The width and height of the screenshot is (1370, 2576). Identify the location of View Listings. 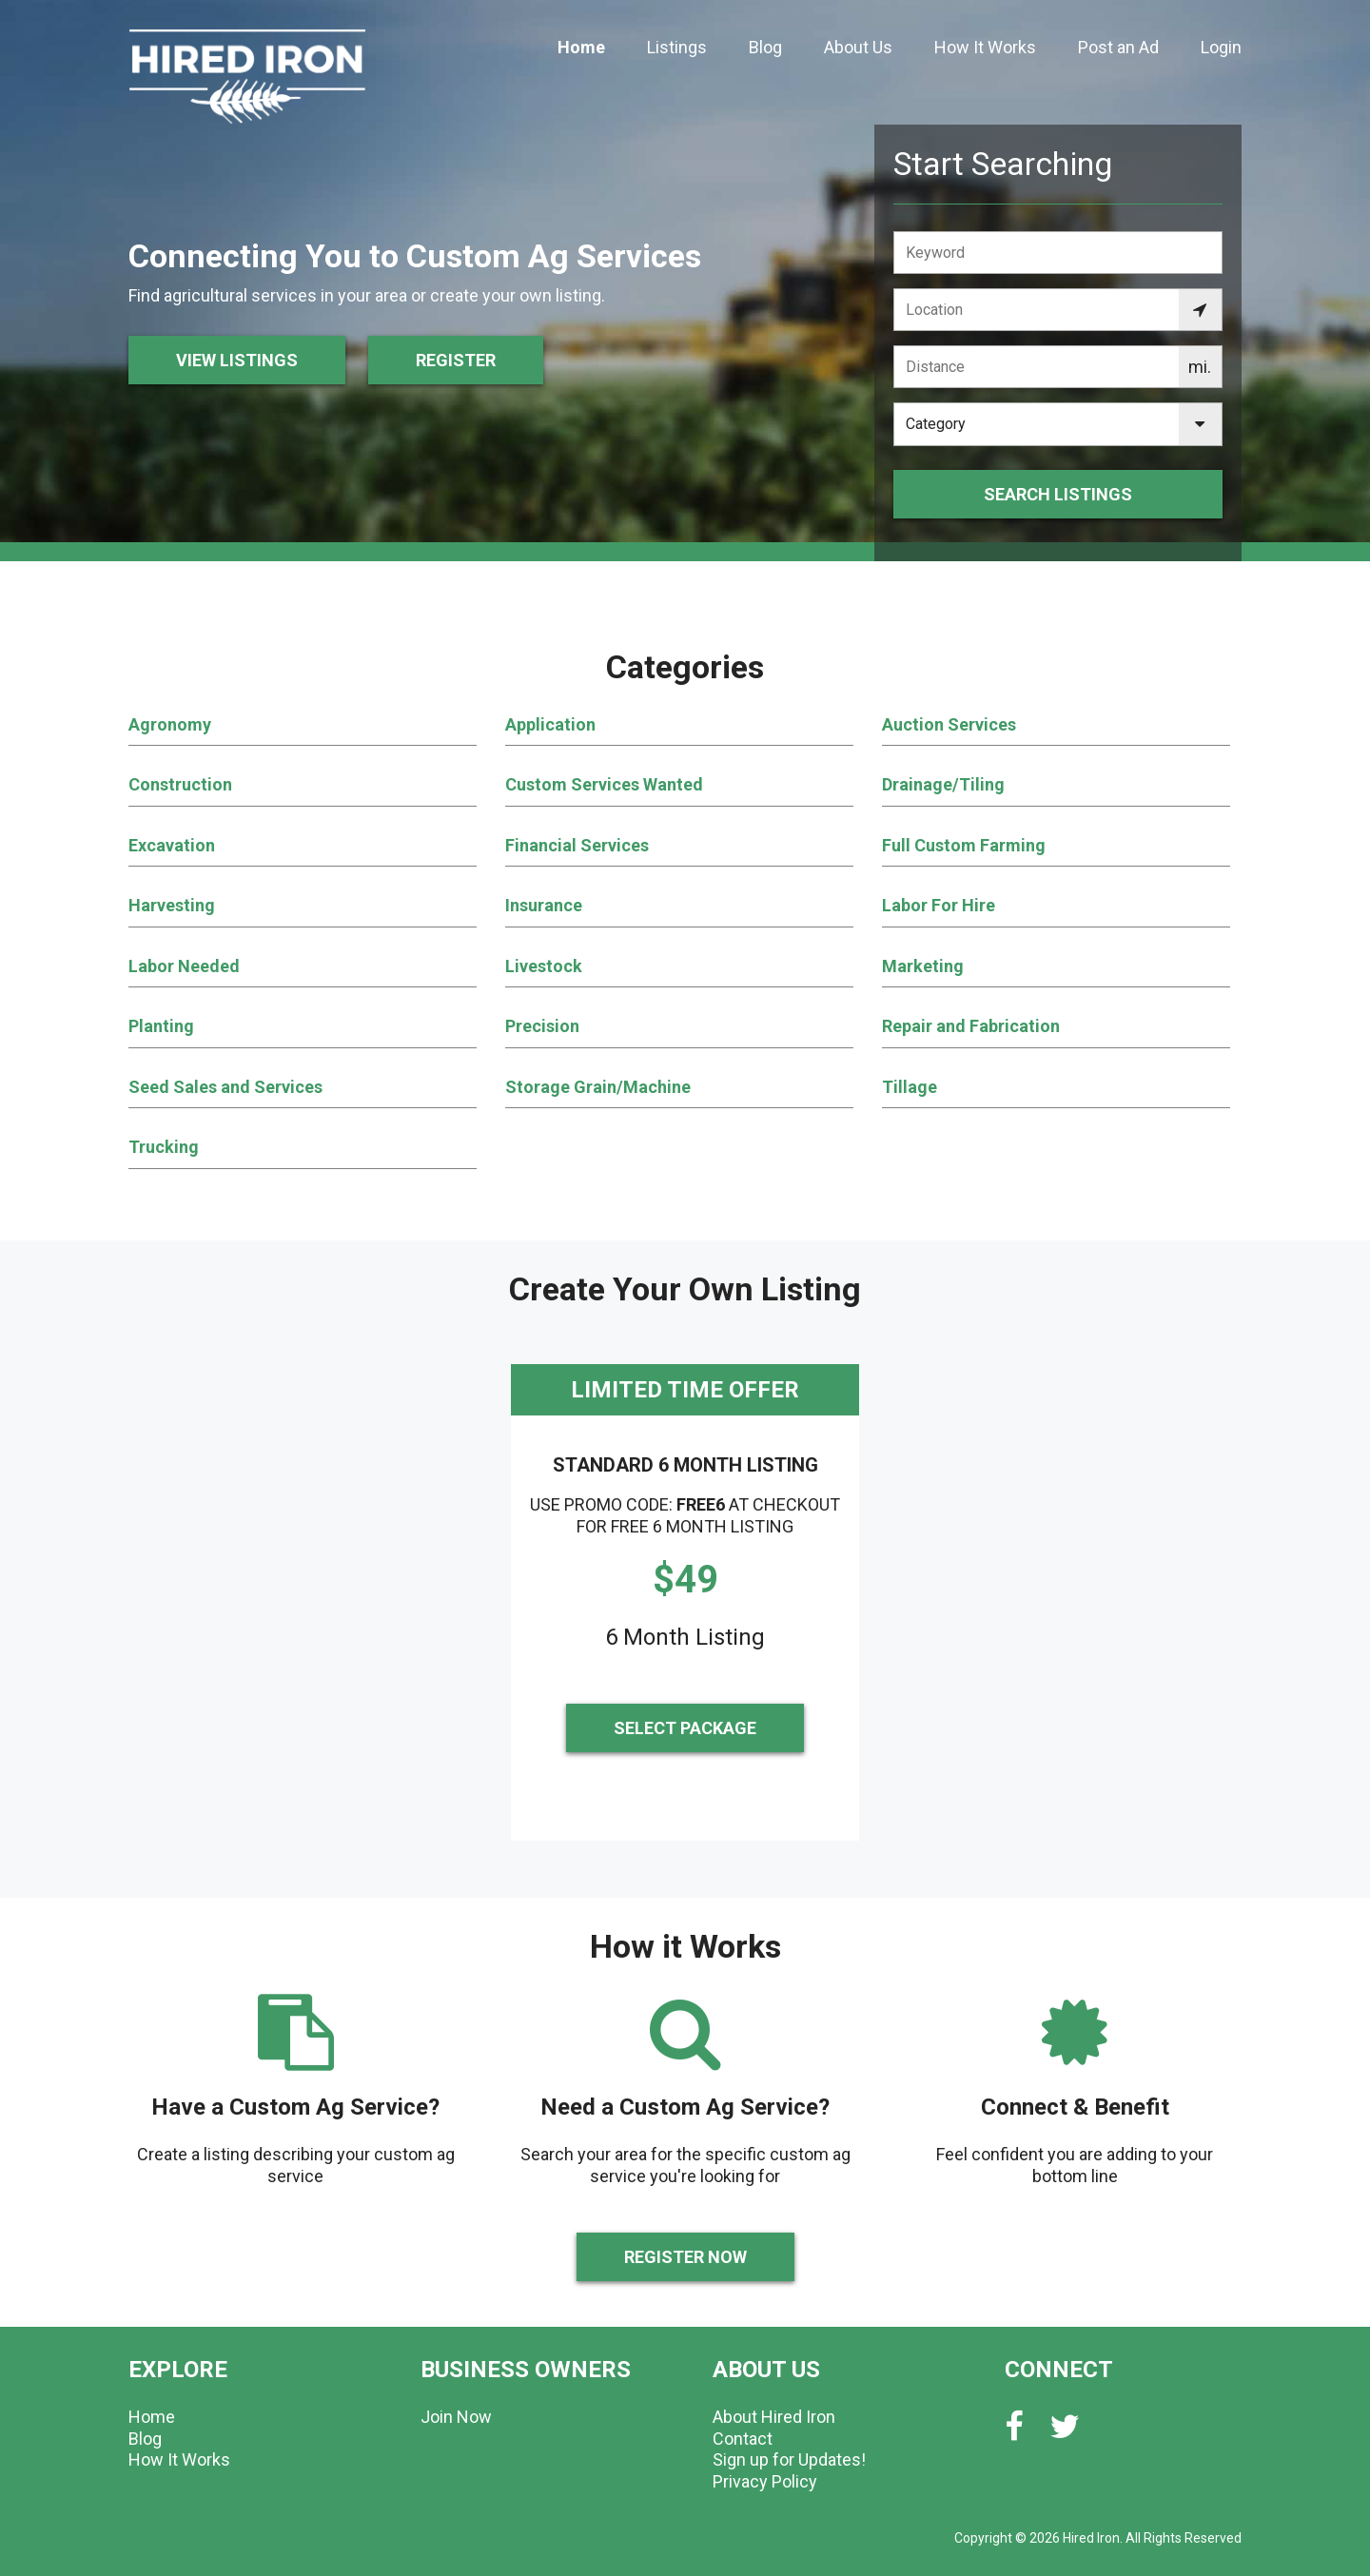
(237, 360).